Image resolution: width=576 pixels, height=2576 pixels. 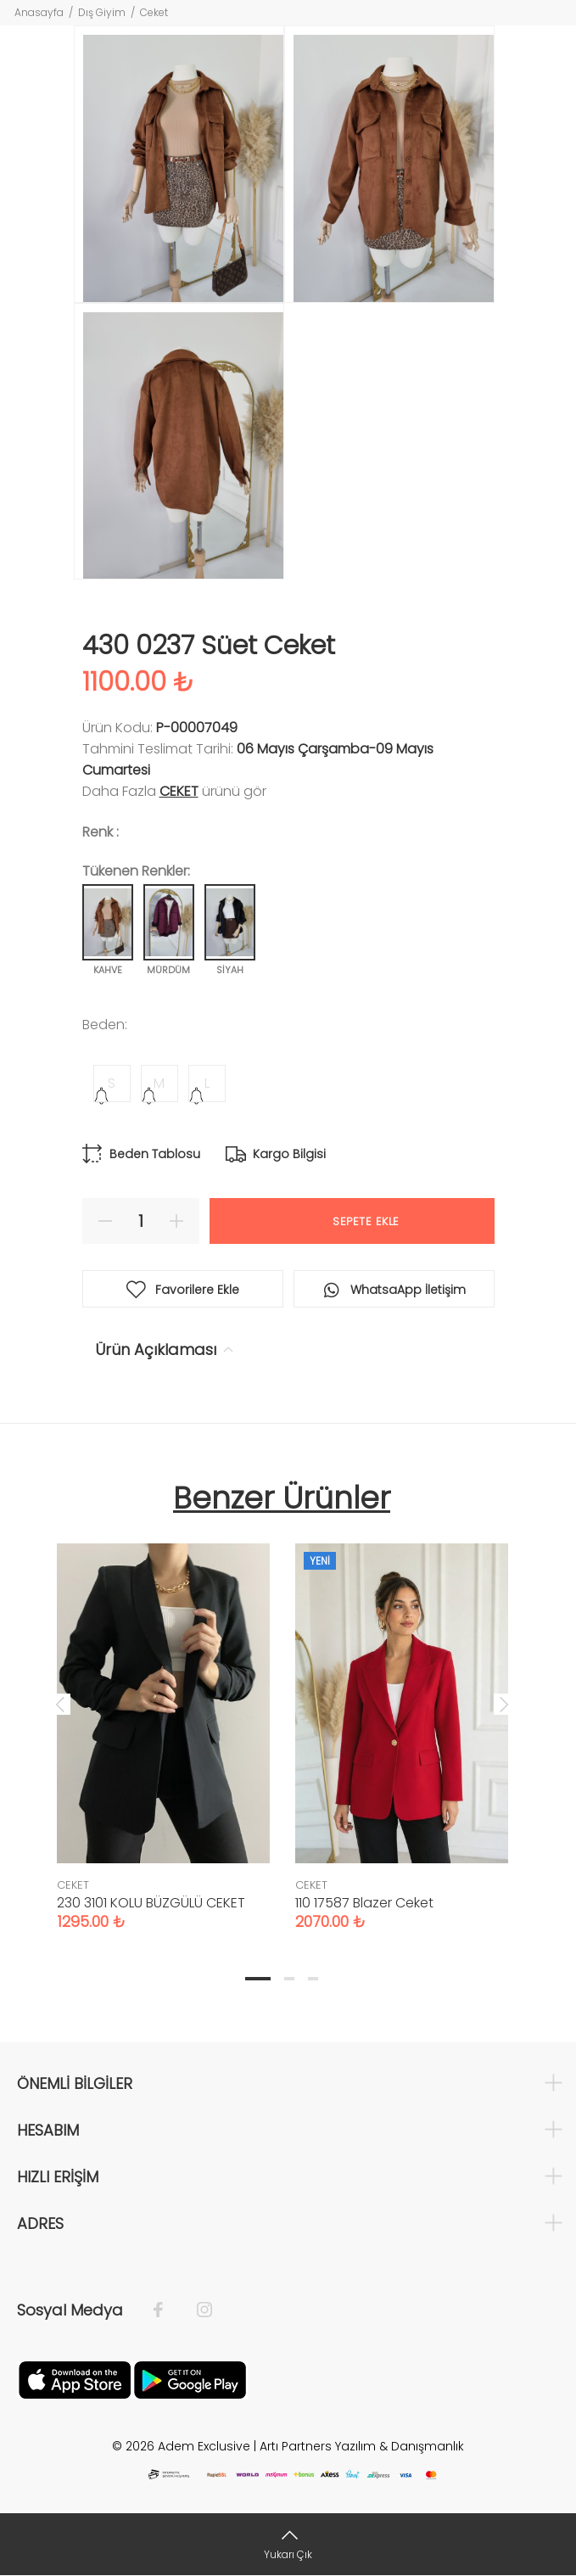 What do you see at coordinates (364, 1902) in the screenshot?
I see `110 17587 Blazer Ceket` at bounding box center [364, 1902].